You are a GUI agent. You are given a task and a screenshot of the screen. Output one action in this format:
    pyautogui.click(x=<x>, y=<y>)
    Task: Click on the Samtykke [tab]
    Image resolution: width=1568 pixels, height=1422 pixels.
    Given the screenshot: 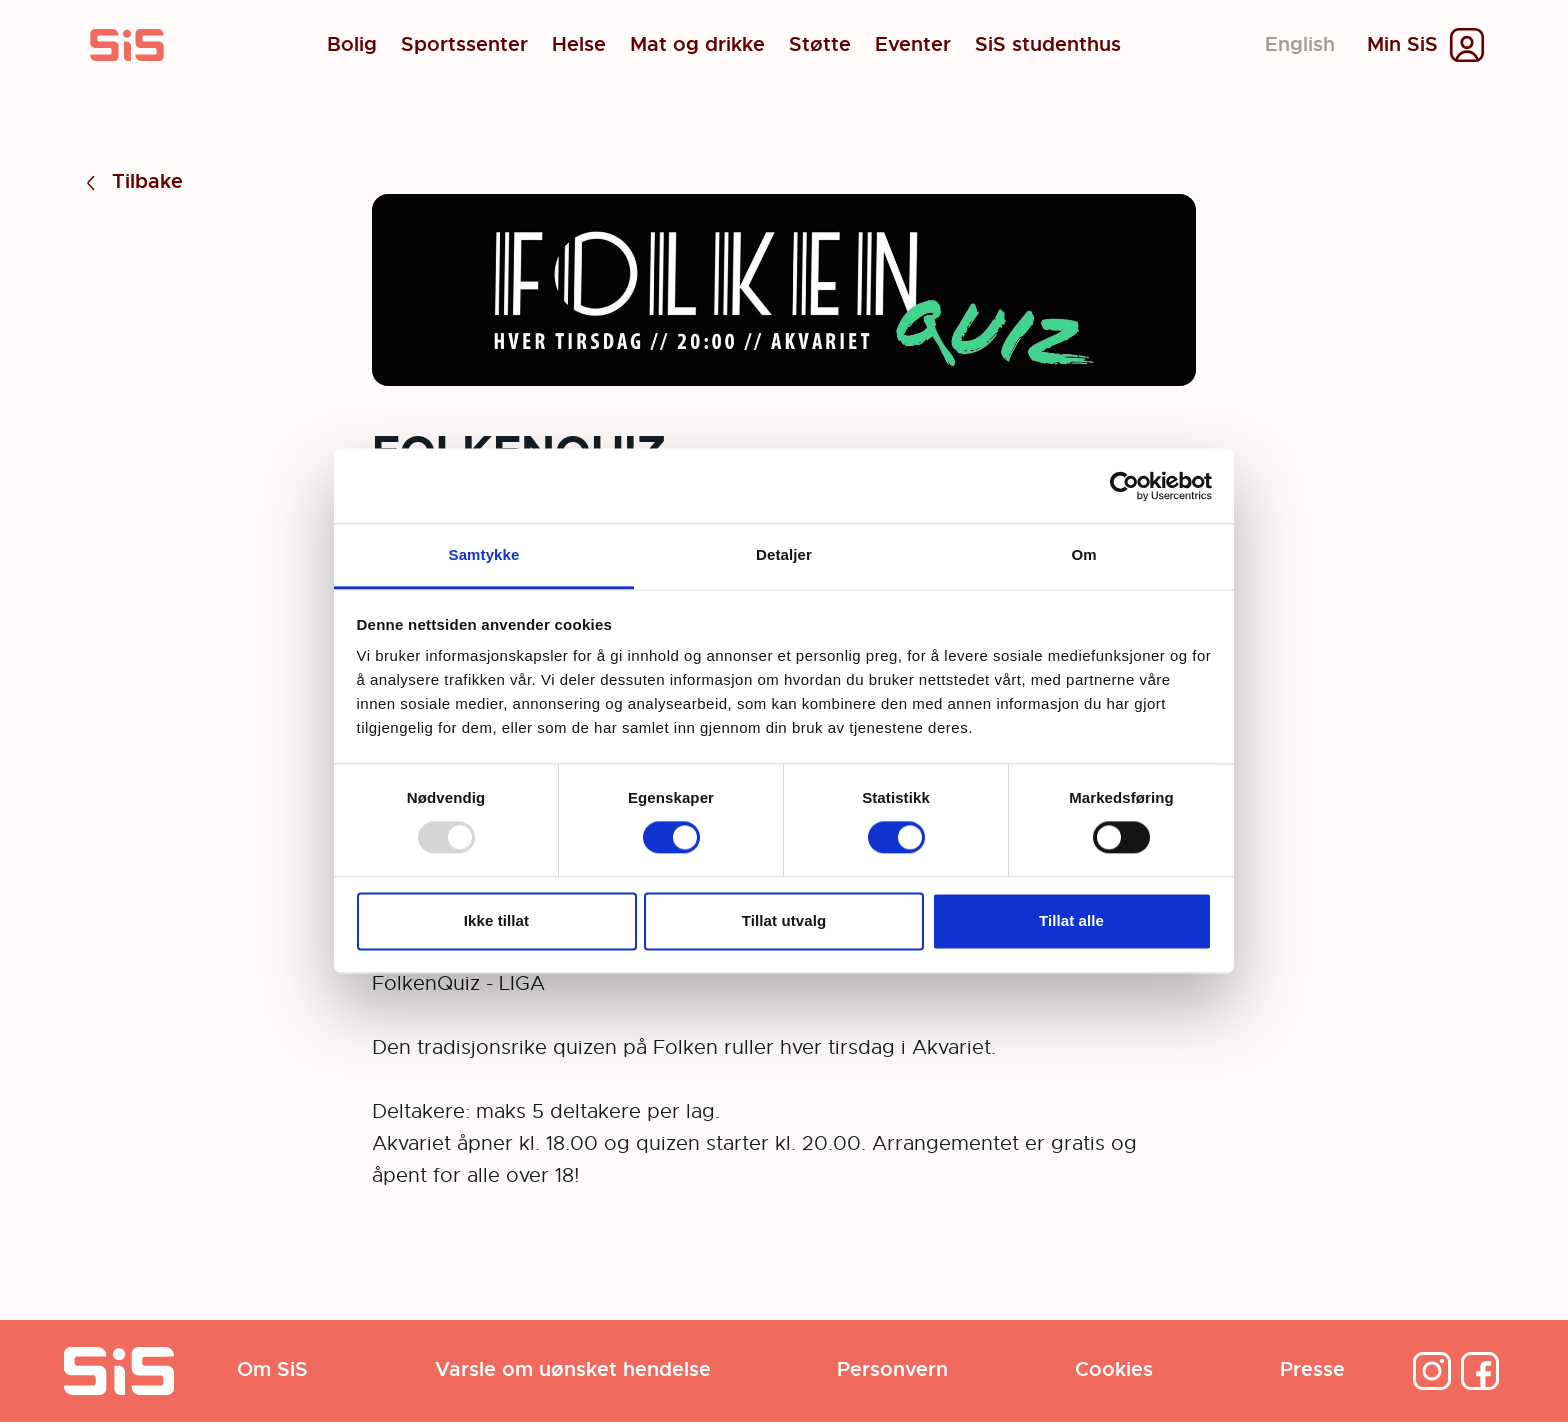 What is the action you would take?
    pyautogui.click(x=484, y=554)
    